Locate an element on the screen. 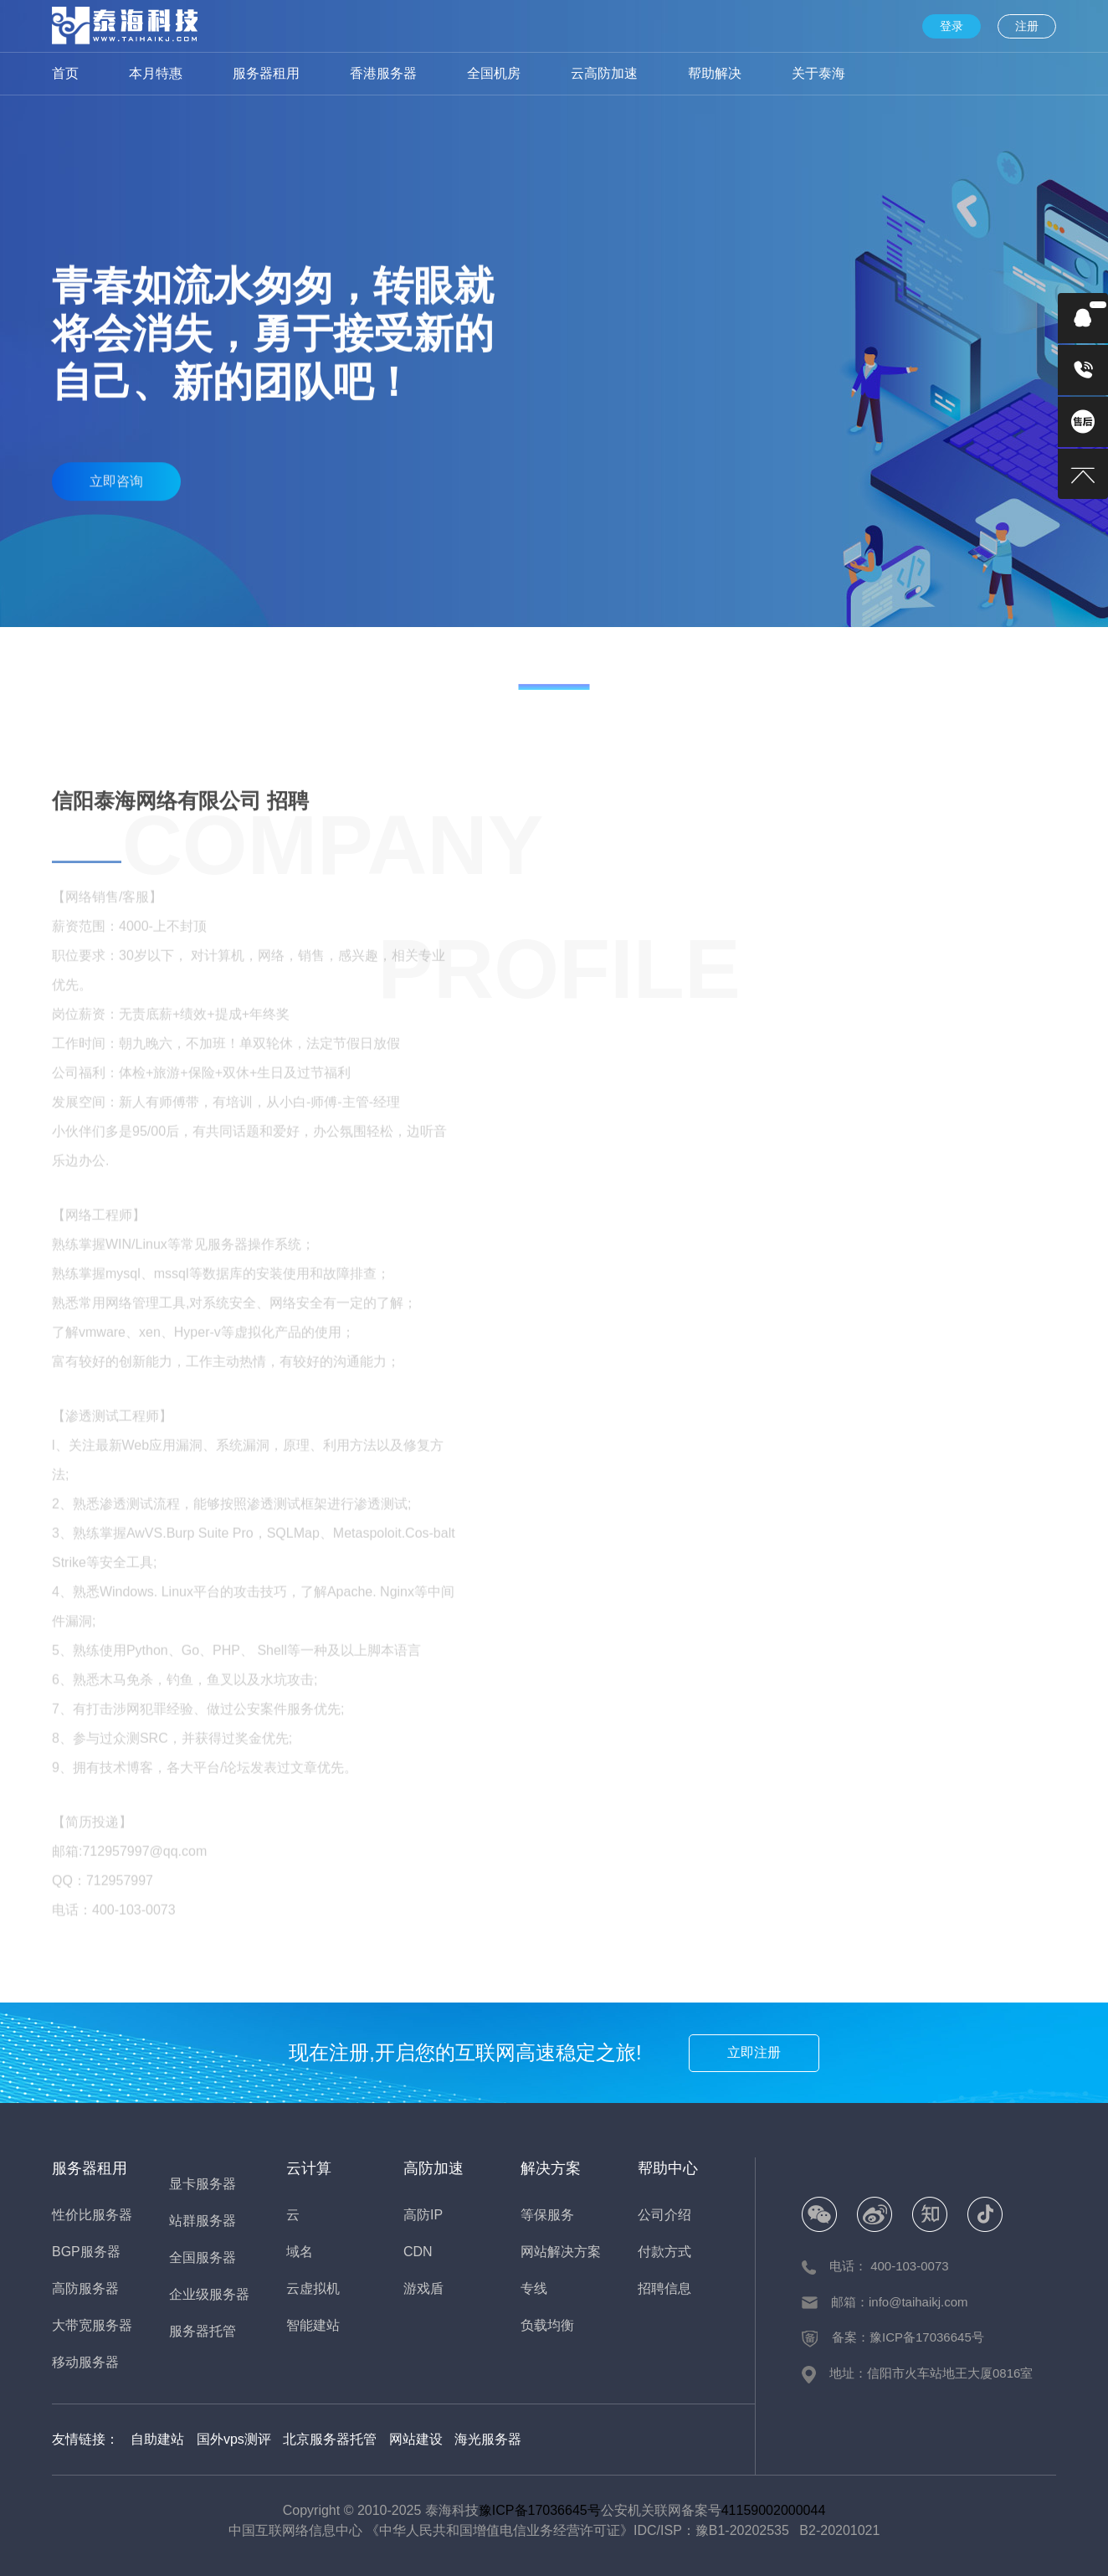 Image resolution: width=1108 pixels, height=2576 pixels. 大带宽服务器 is located at coordinates (92, 2325).